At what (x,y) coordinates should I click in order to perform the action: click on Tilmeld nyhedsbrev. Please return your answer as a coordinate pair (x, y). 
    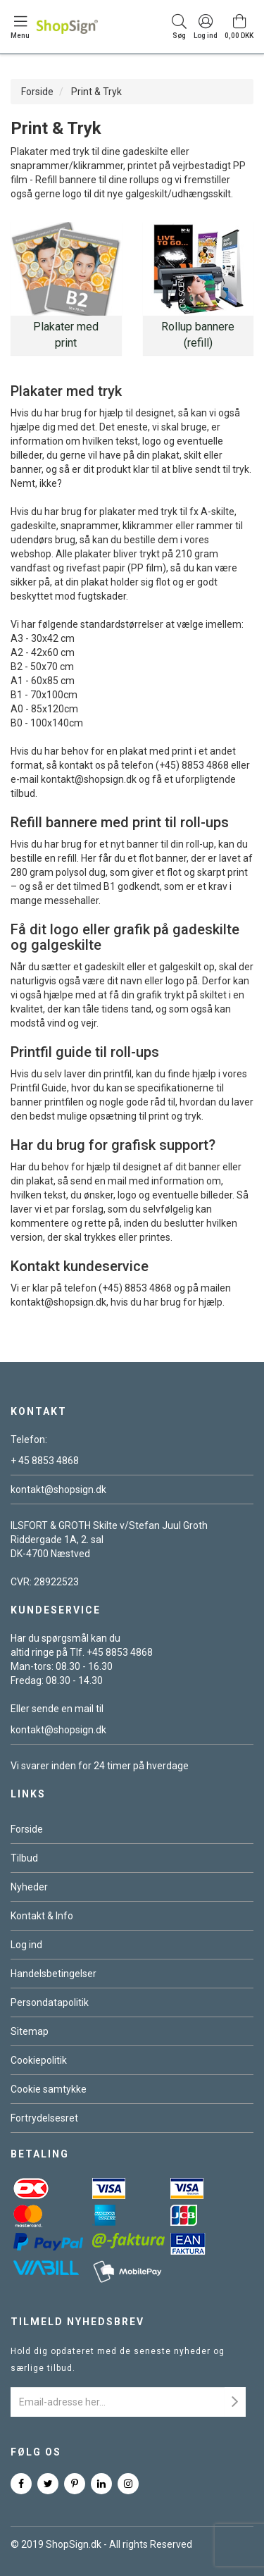
    Looking at the image, I should click on (77, 2321).